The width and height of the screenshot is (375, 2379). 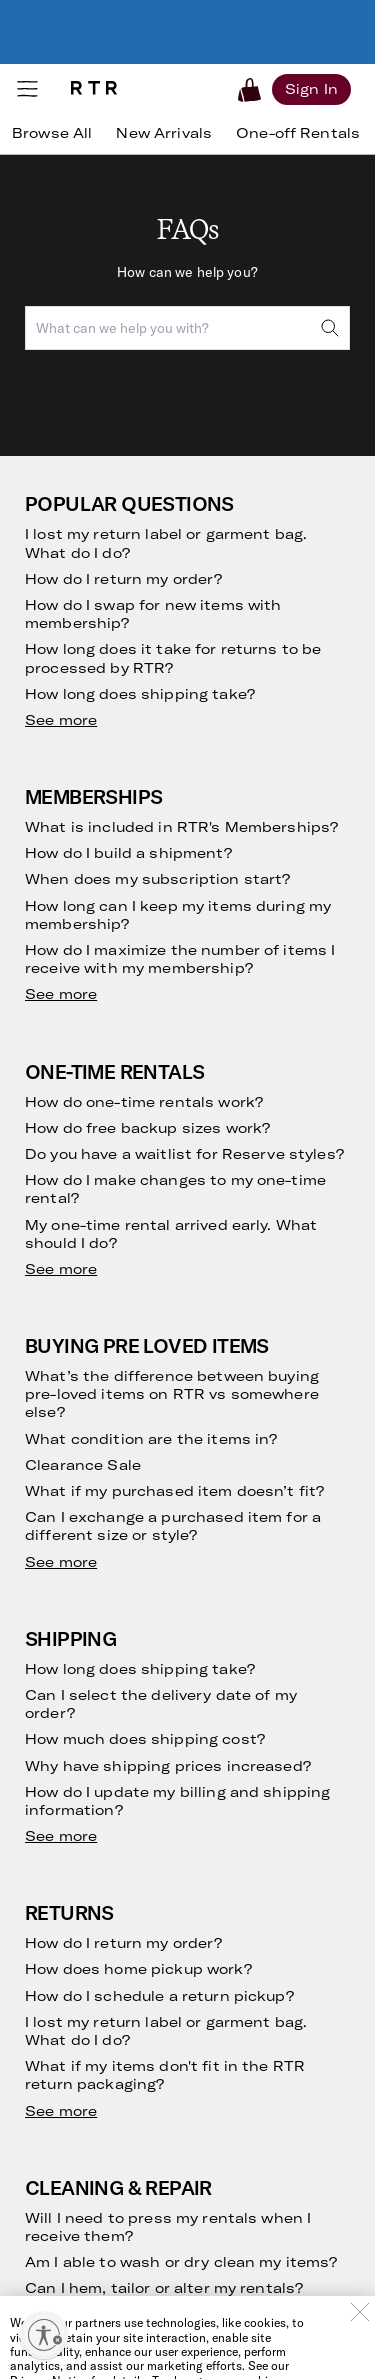 What do you see at coordinates (181, 2262) in the screenshot?
I see `Am I able to wash or dry clean my items?` at bounding box center [181, 2262].